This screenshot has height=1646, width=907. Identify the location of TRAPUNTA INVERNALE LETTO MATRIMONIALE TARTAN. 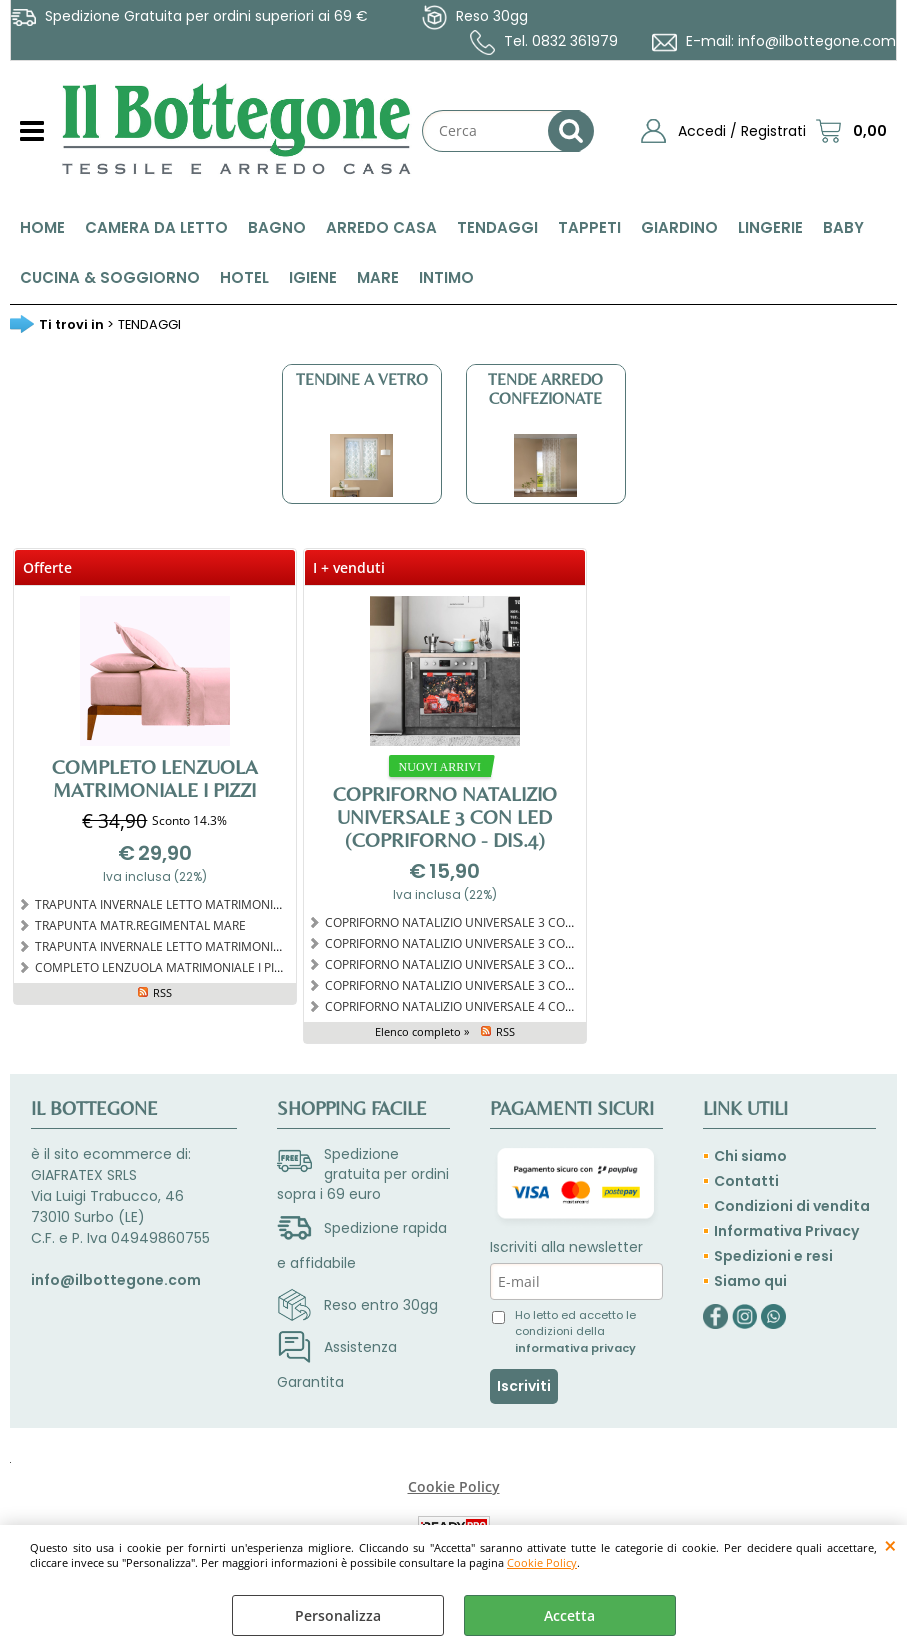
(189, 946).